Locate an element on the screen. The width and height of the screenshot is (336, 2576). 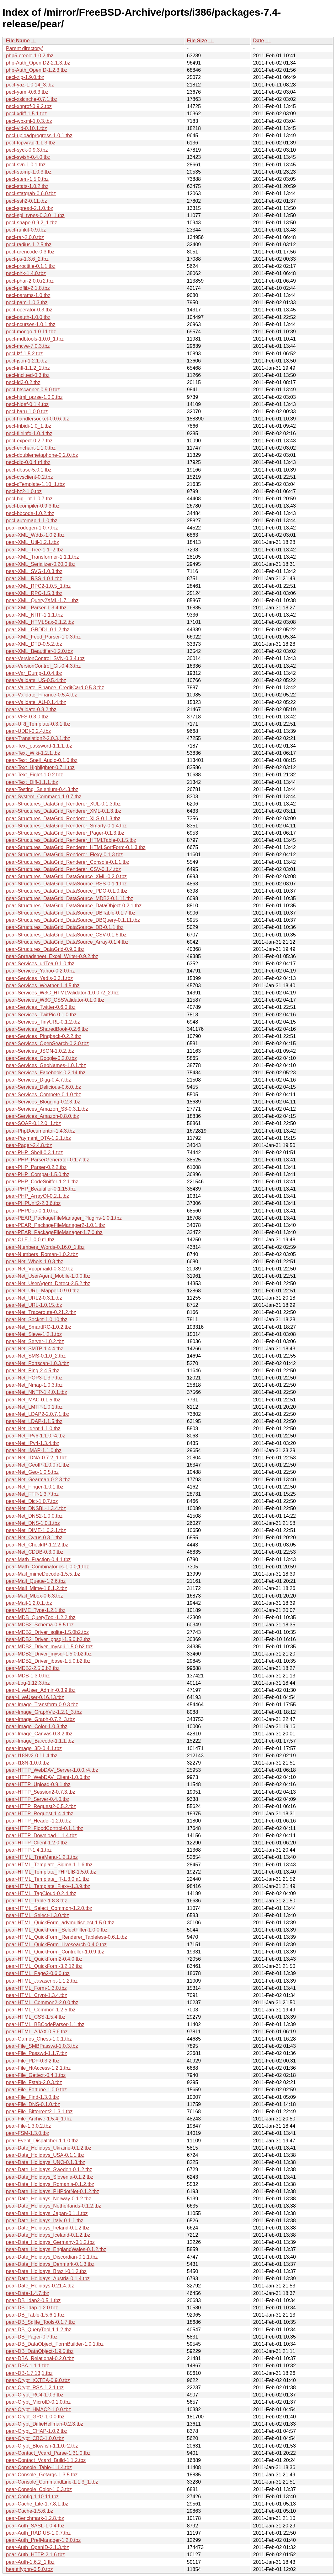
pear-Structures_DataGrid_DataSource_RSS-0.1.1.tbz is located at coordinates (66, 883).